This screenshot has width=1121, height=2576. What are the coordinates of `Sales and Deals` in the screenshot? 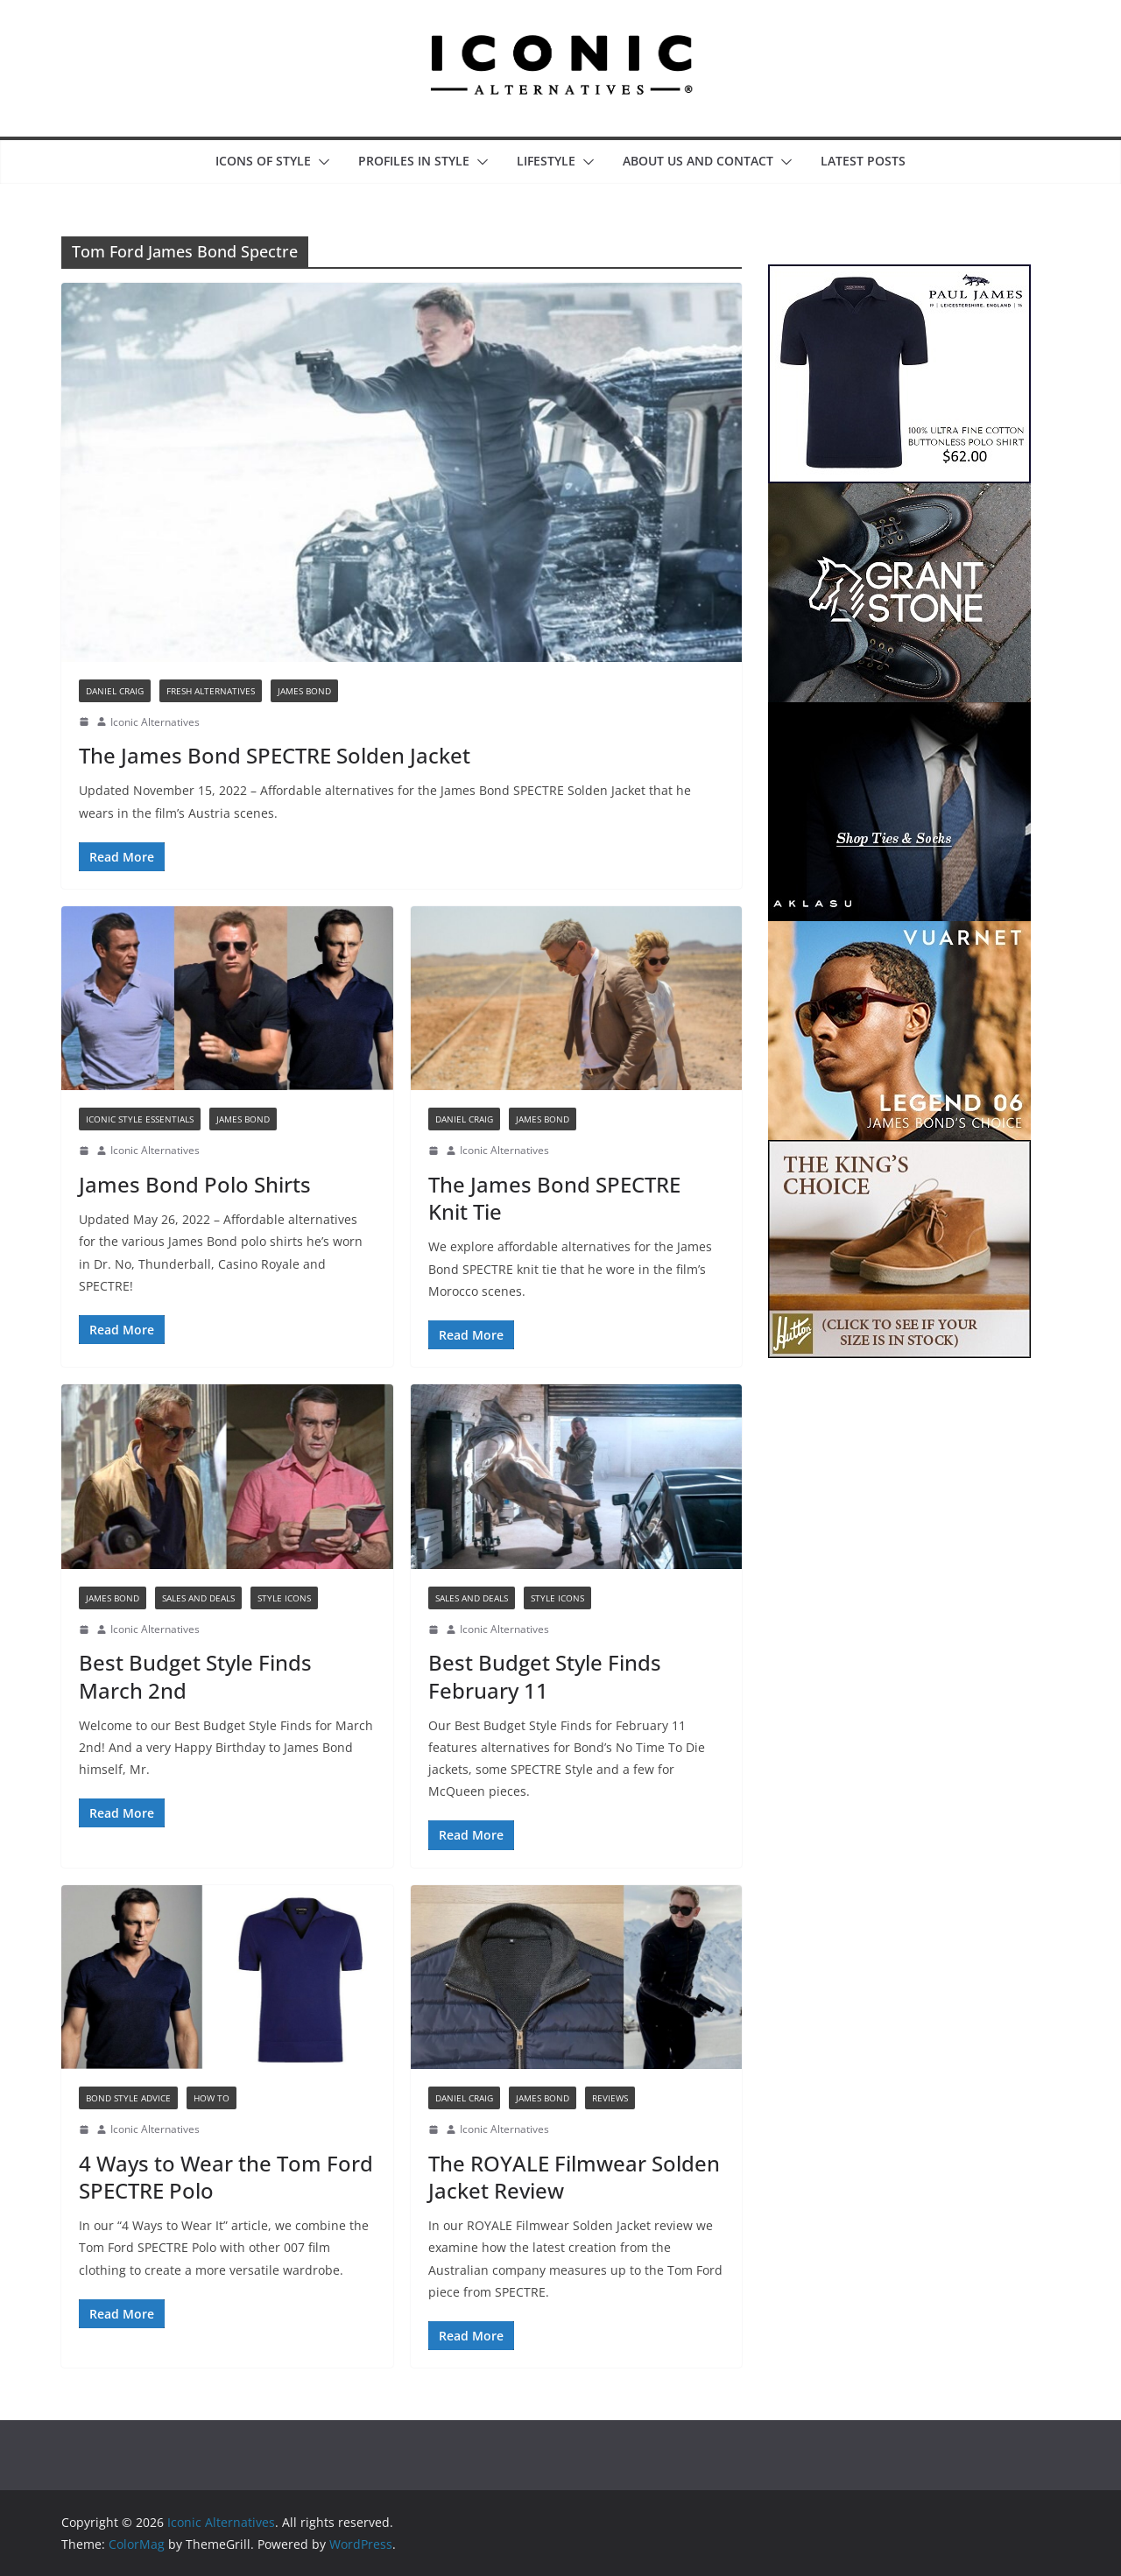 It's located at (198, 1598).